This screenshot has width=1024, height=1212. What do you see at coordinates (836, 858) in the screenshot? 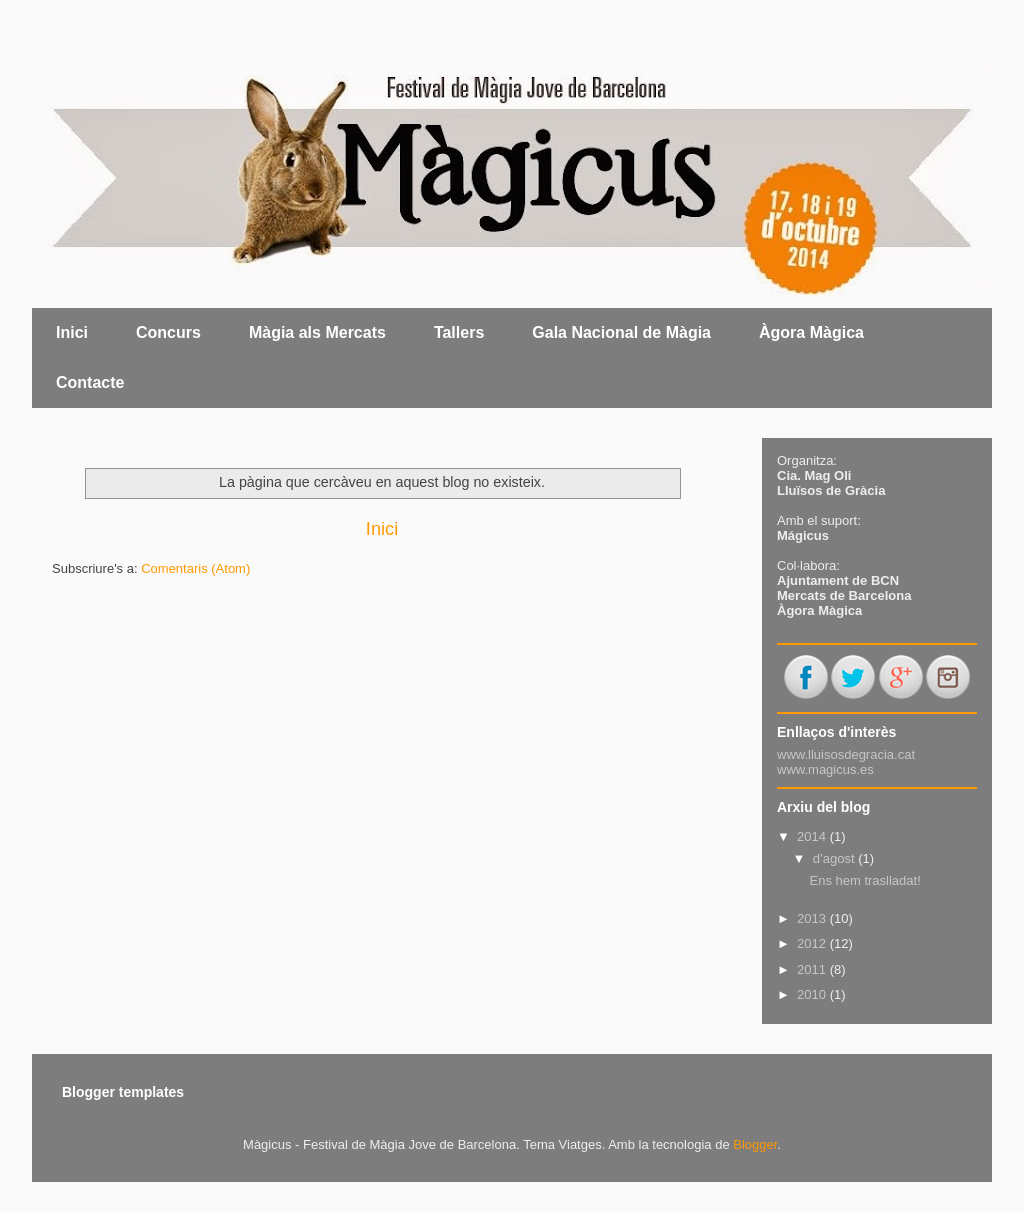
I see `d’agost` at bounding box center [836, 858].